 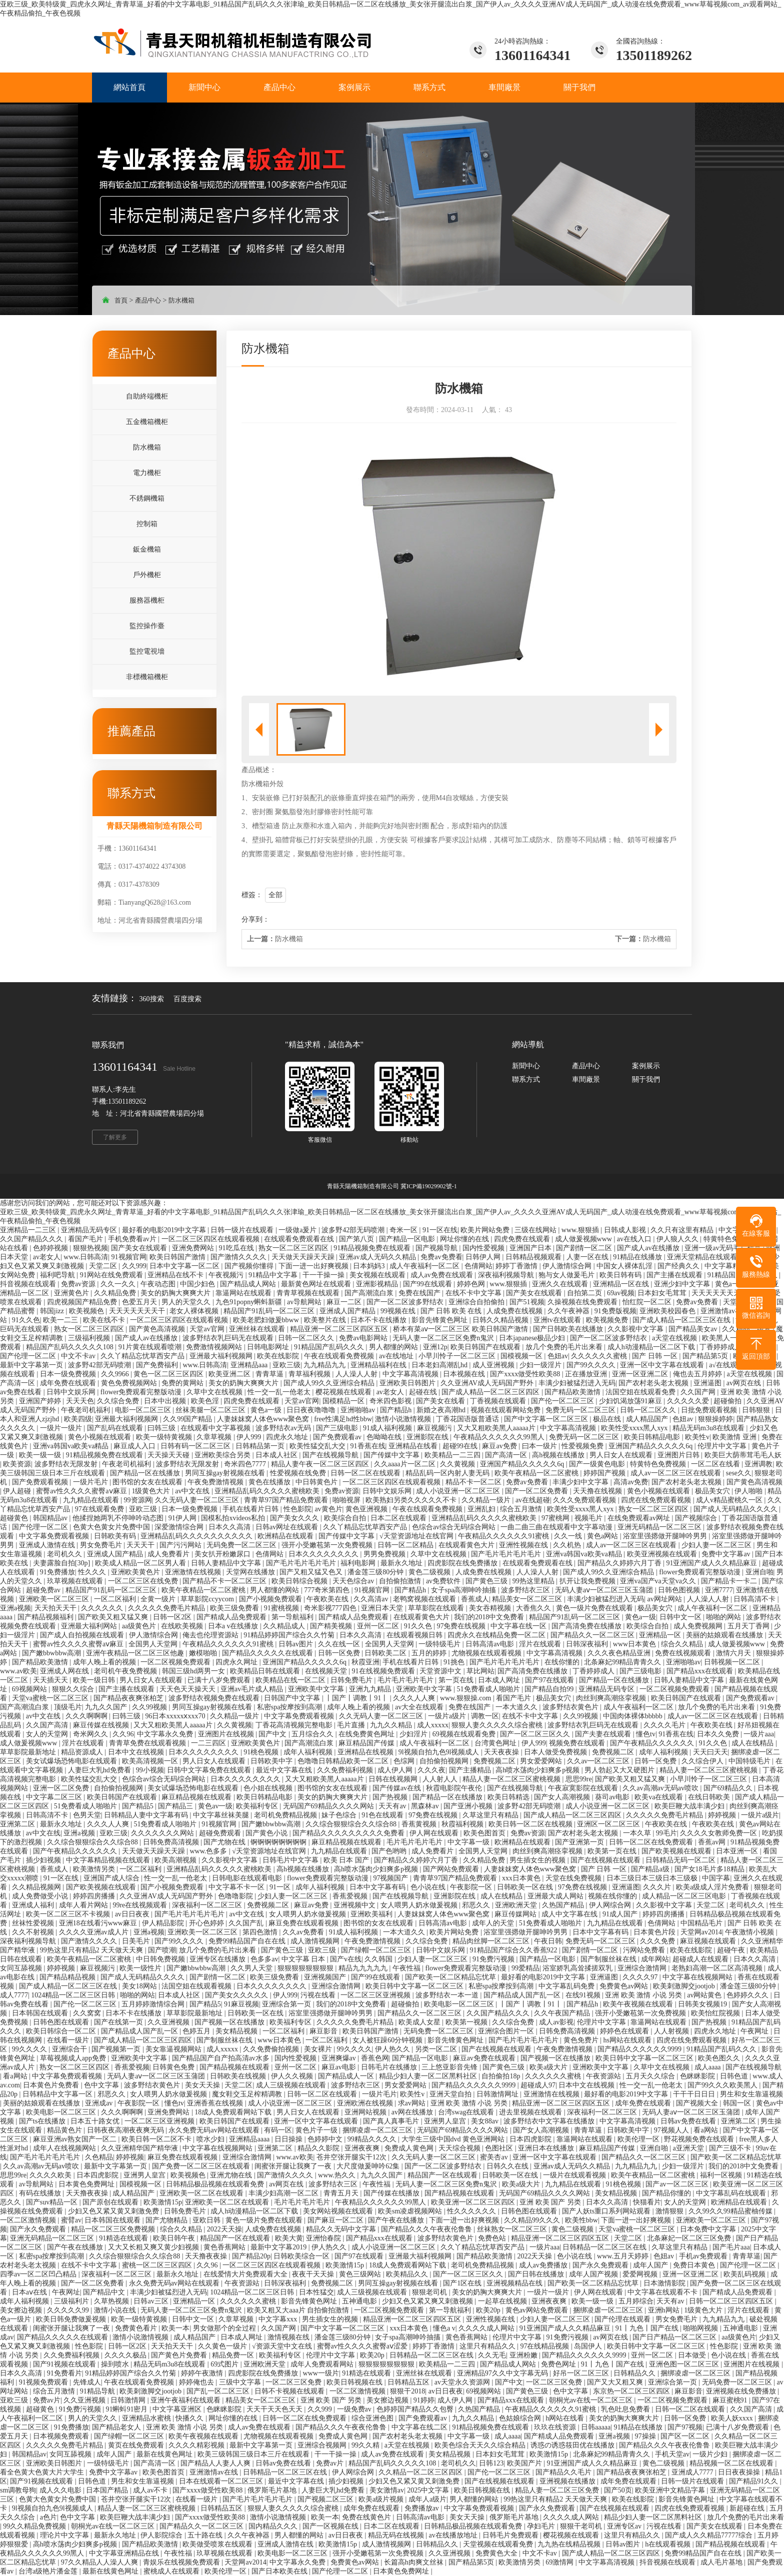 I want to click on 日韩精品中文字幕一区, so click(x=58, y=2094).